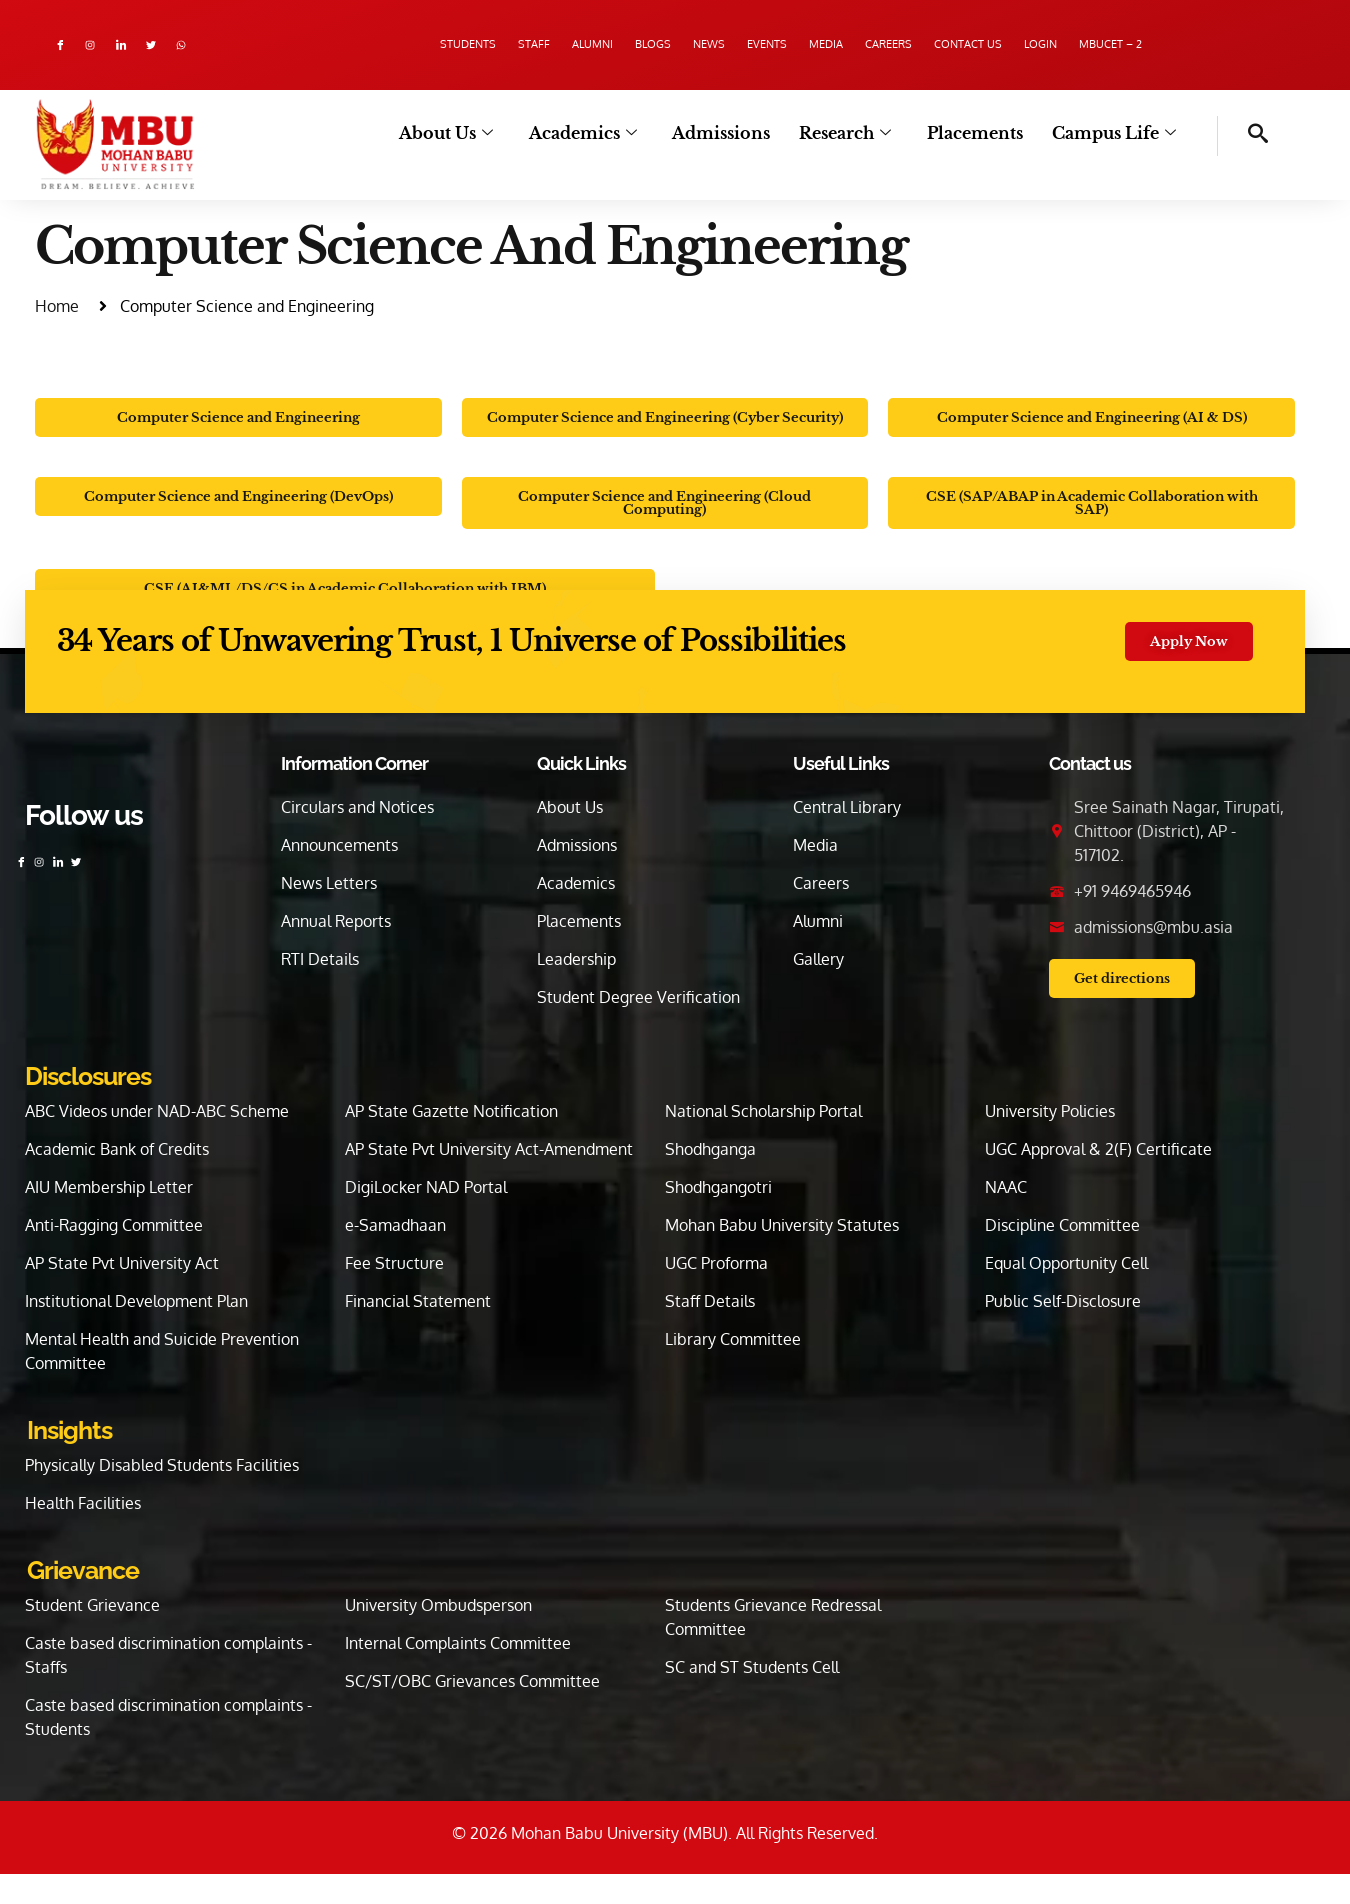 The width and height of the screenshot is (1350, 1904). I want to click on Alumni, so click(522, 44).